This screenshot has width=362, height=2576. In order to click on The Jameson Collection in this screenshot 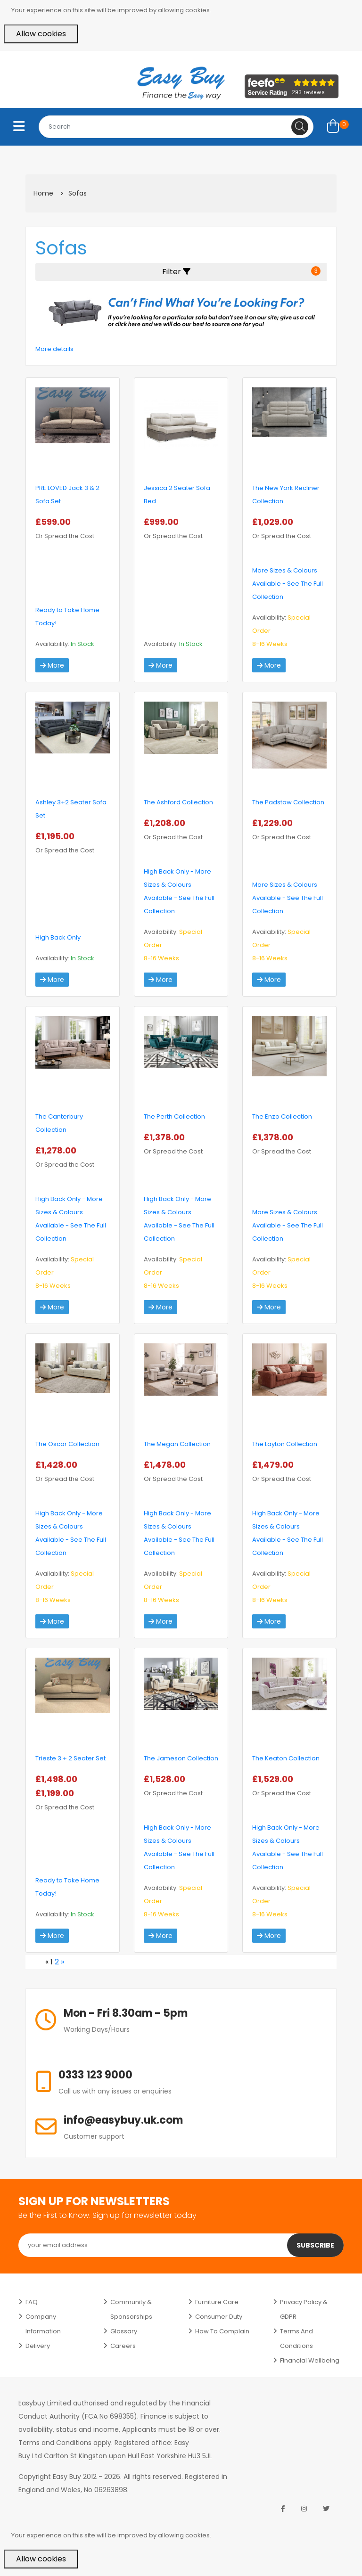, I will do `click(181, 1758)`.